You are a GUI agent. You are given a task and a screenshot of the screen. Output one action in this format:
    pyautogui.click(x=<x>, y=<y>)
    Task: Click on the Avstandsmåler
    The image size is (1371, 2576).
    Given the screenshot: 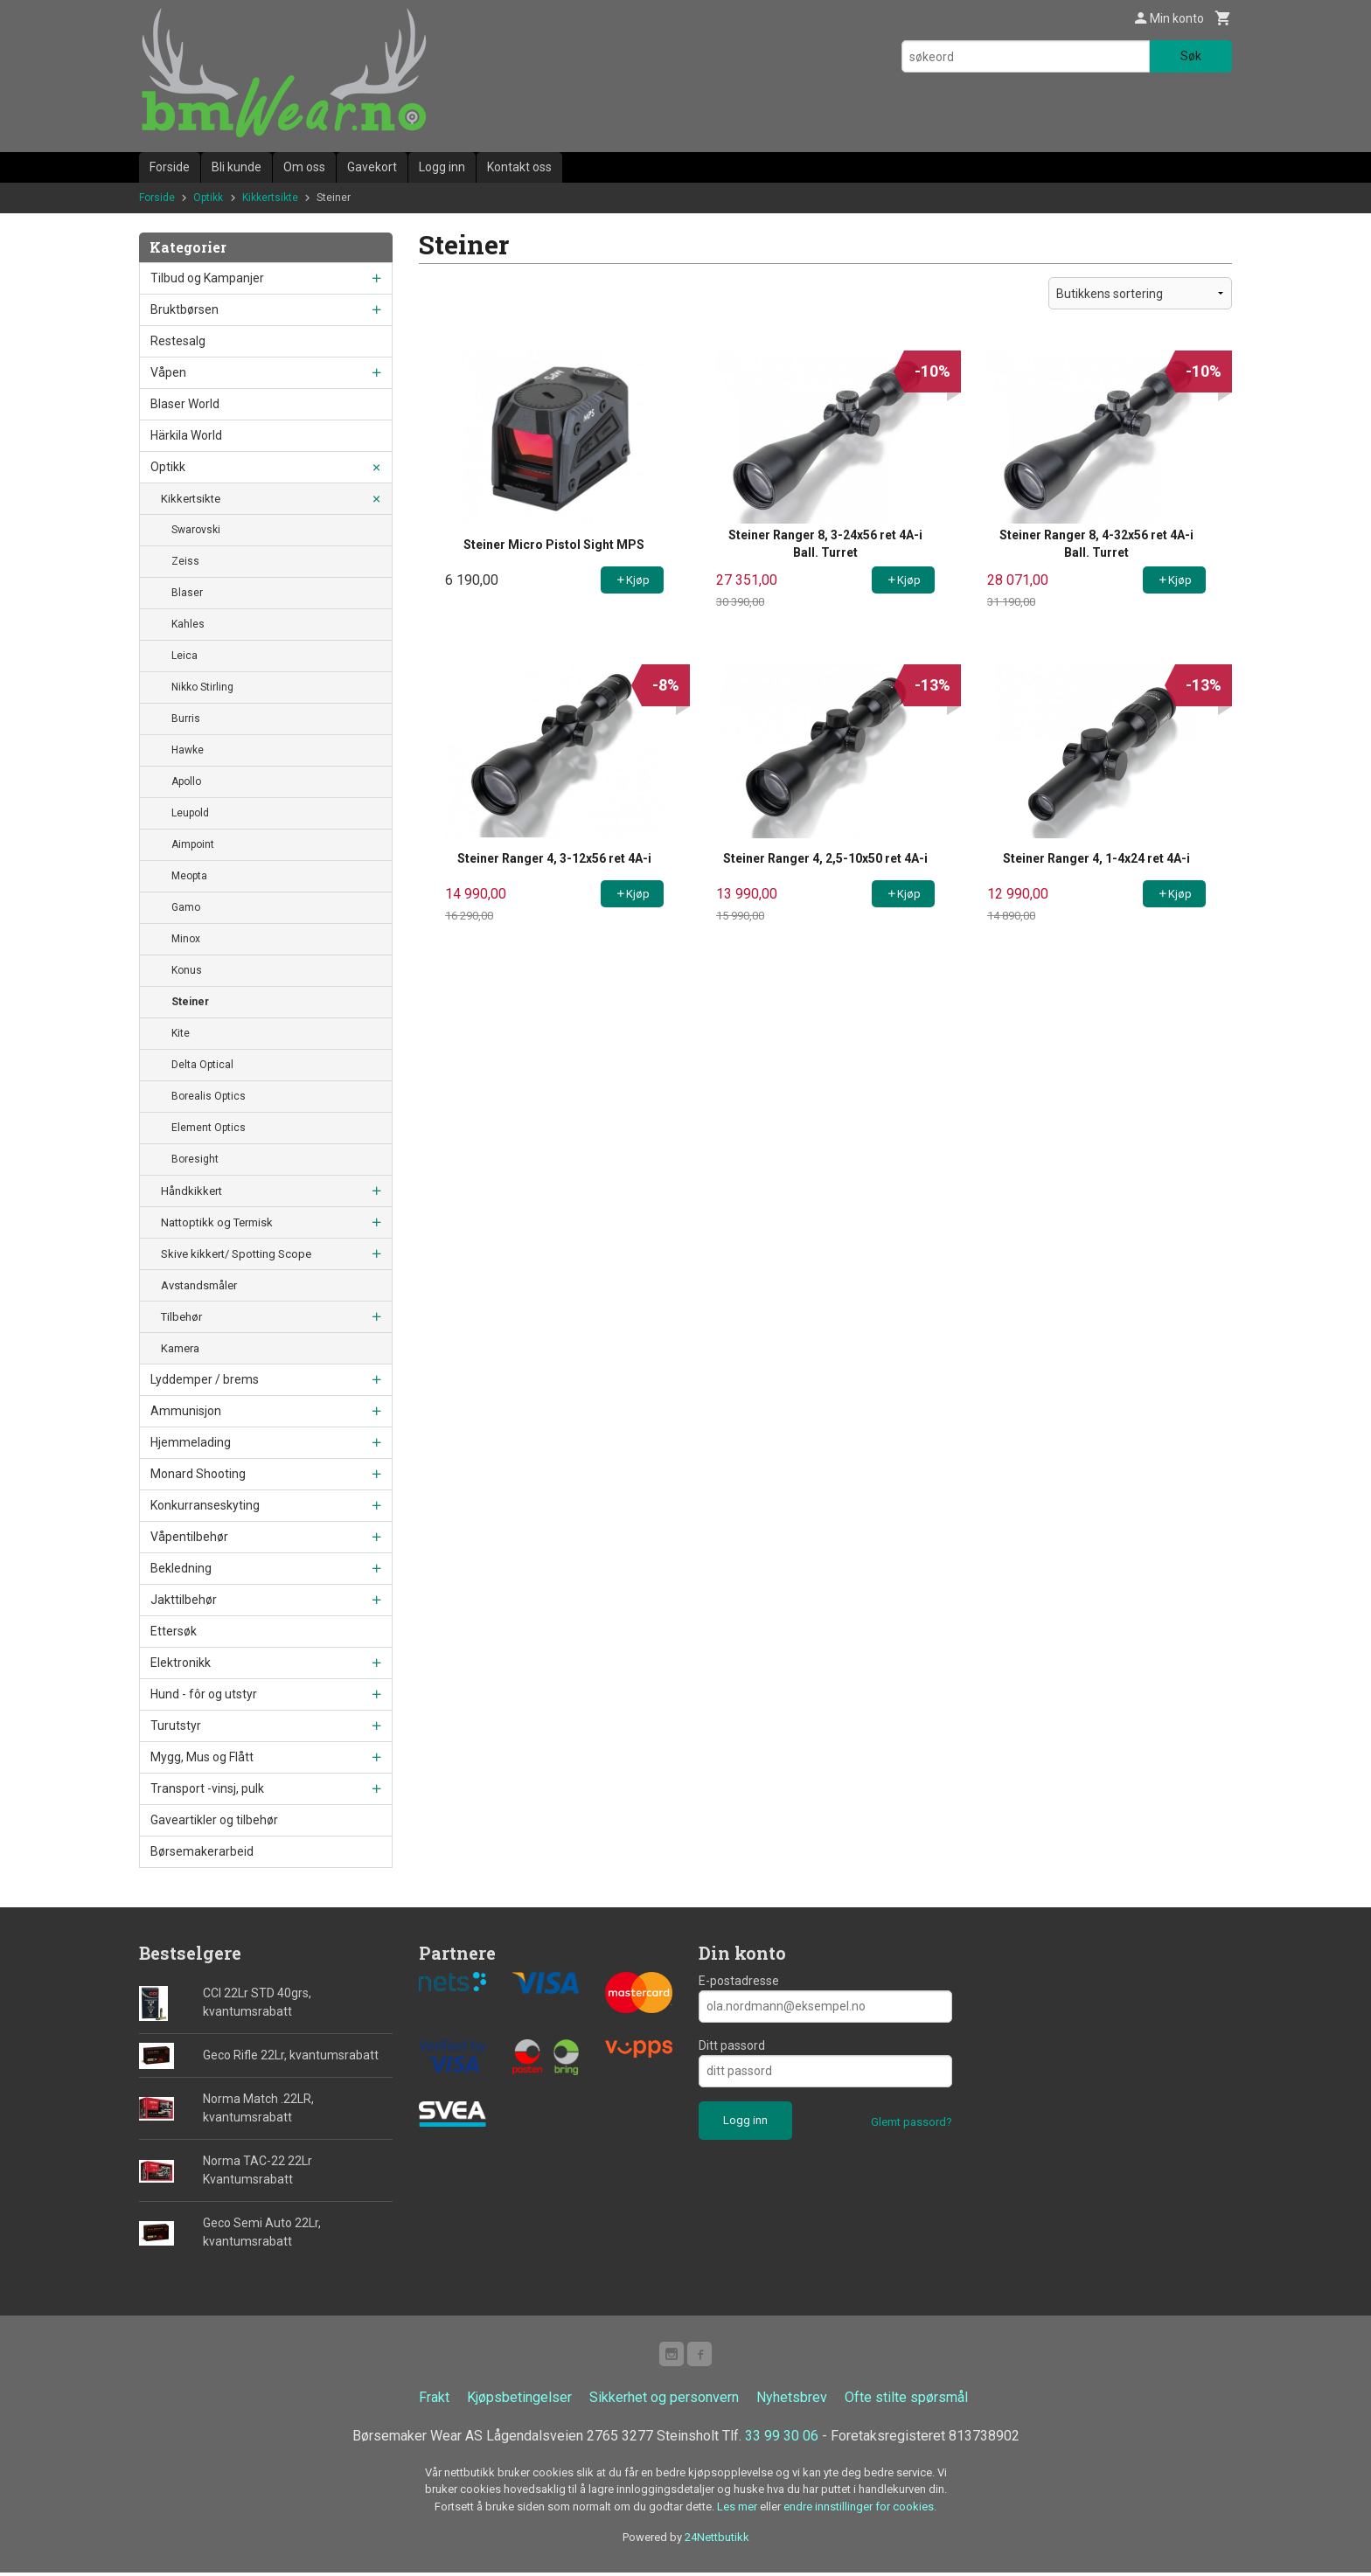 What is the action you would take?
    pyautogui.click(x=199, y=1285)
    